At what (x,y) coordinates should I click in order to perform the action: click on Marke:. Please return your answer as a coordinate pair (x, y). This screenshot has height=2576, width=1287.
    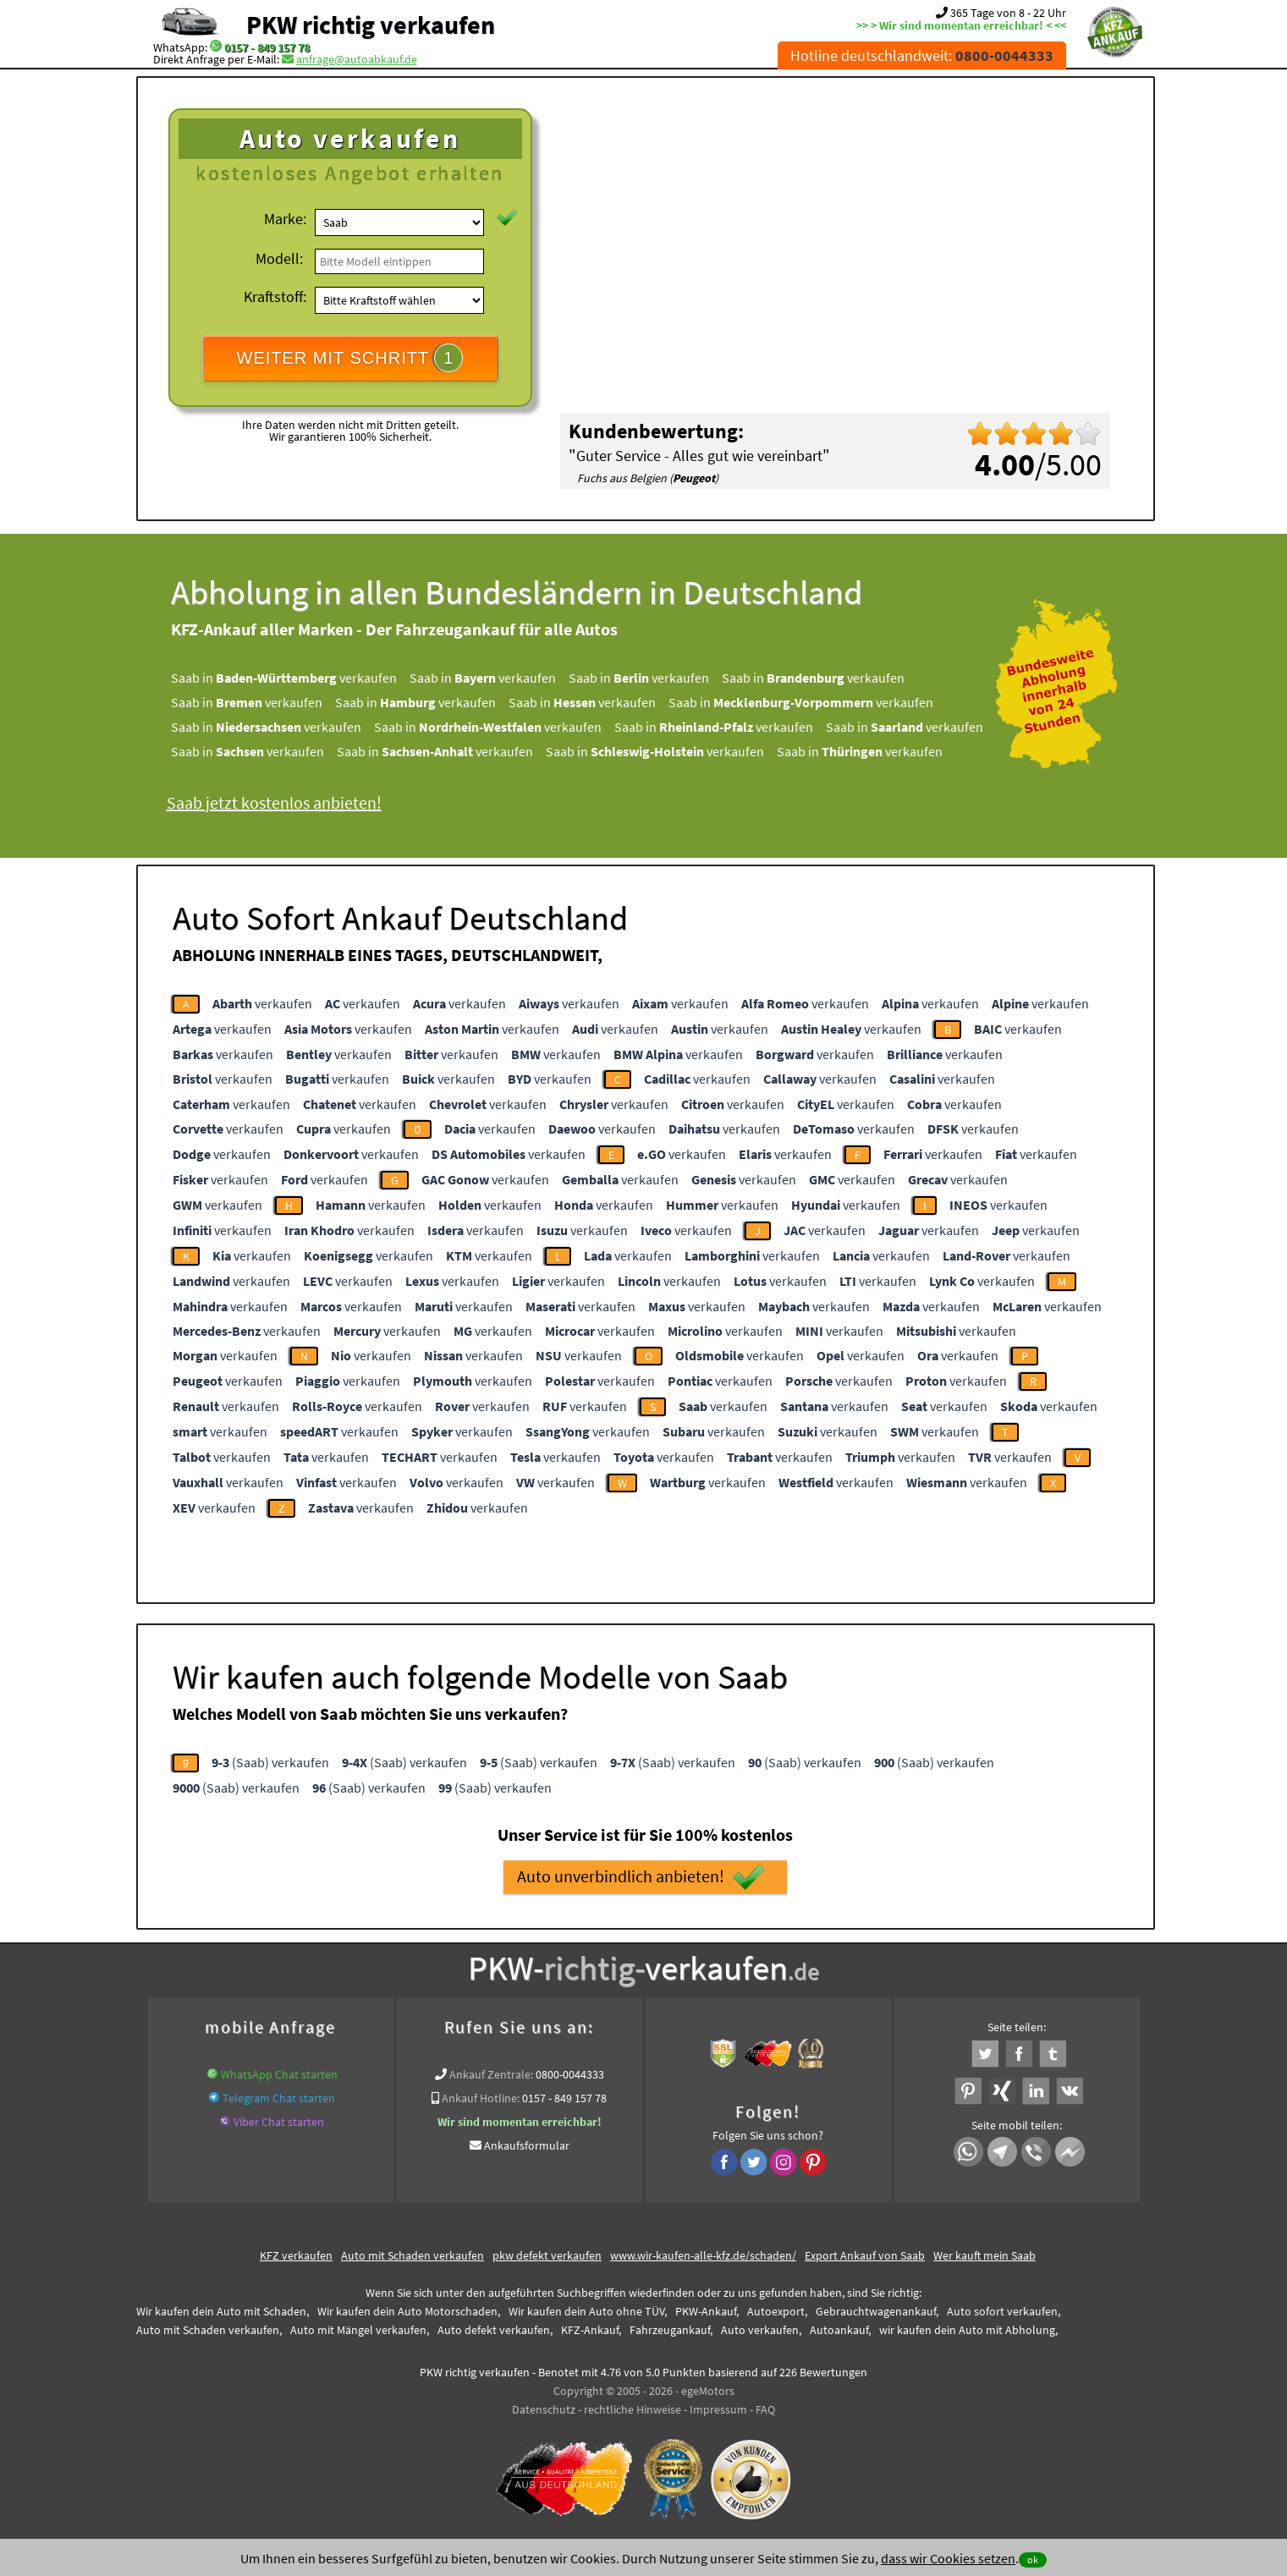
    Looking at the image, I should click on (285, 218).